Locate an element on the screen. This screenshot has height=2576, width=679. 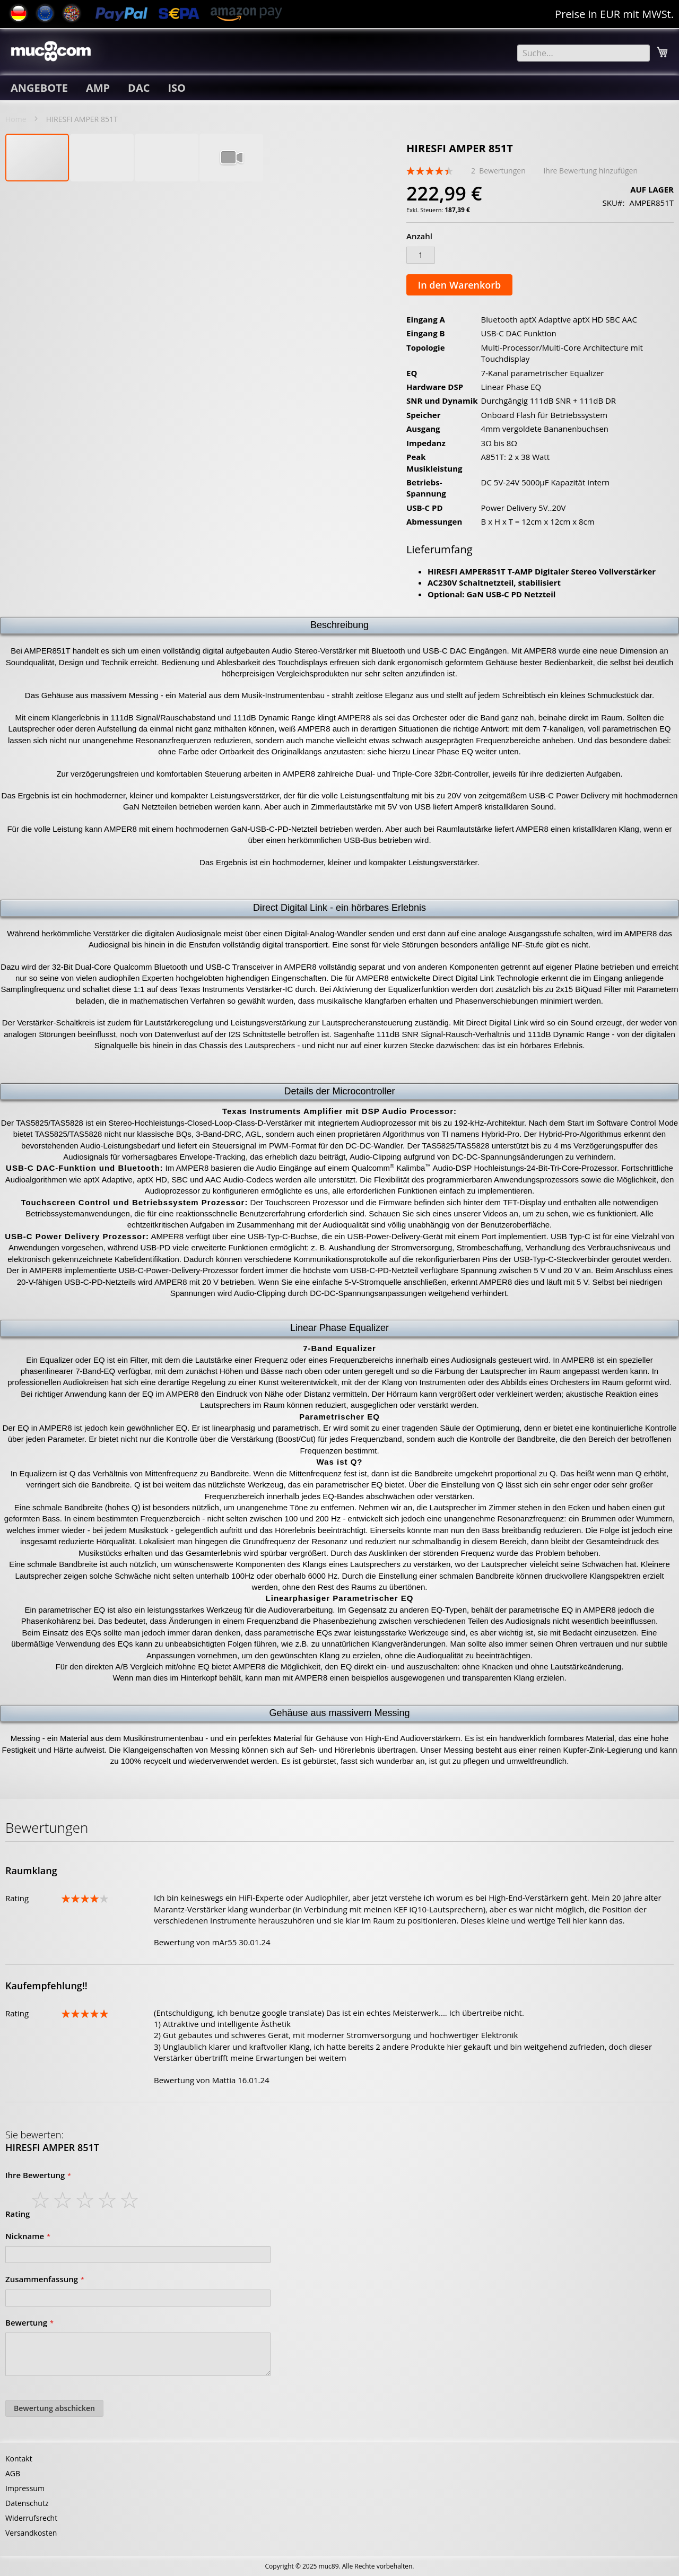
[store logo] is located at coordinates (51, 51).